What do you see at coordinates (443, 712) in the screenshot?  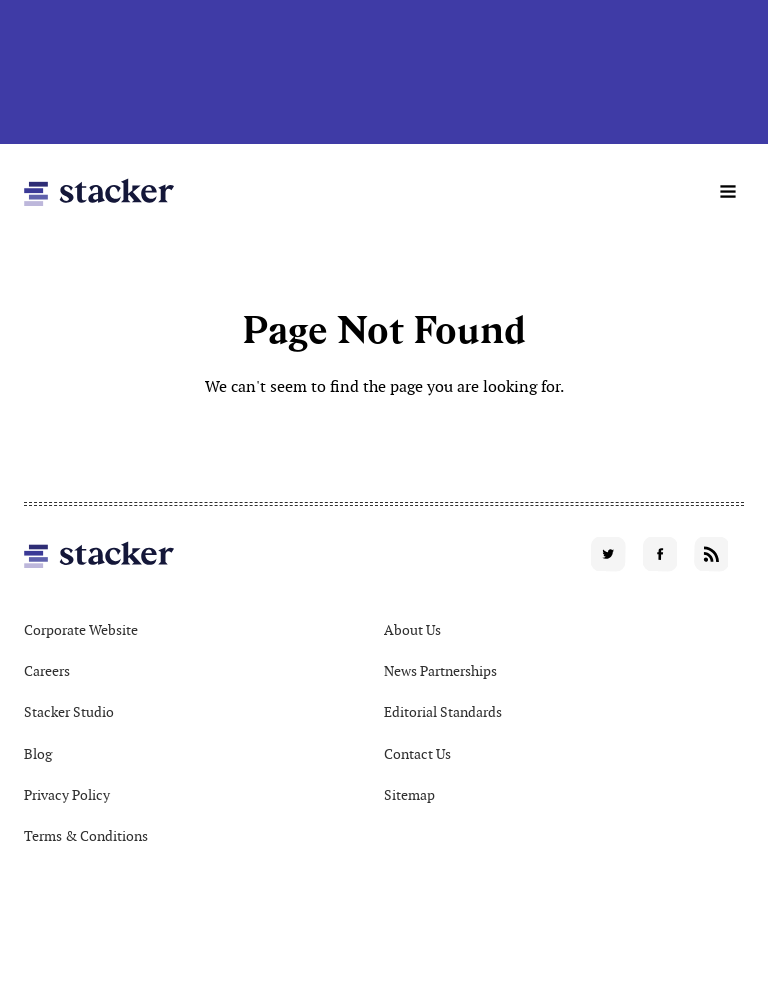 I see `Editorial Standards` at bounding box center [443, 712].